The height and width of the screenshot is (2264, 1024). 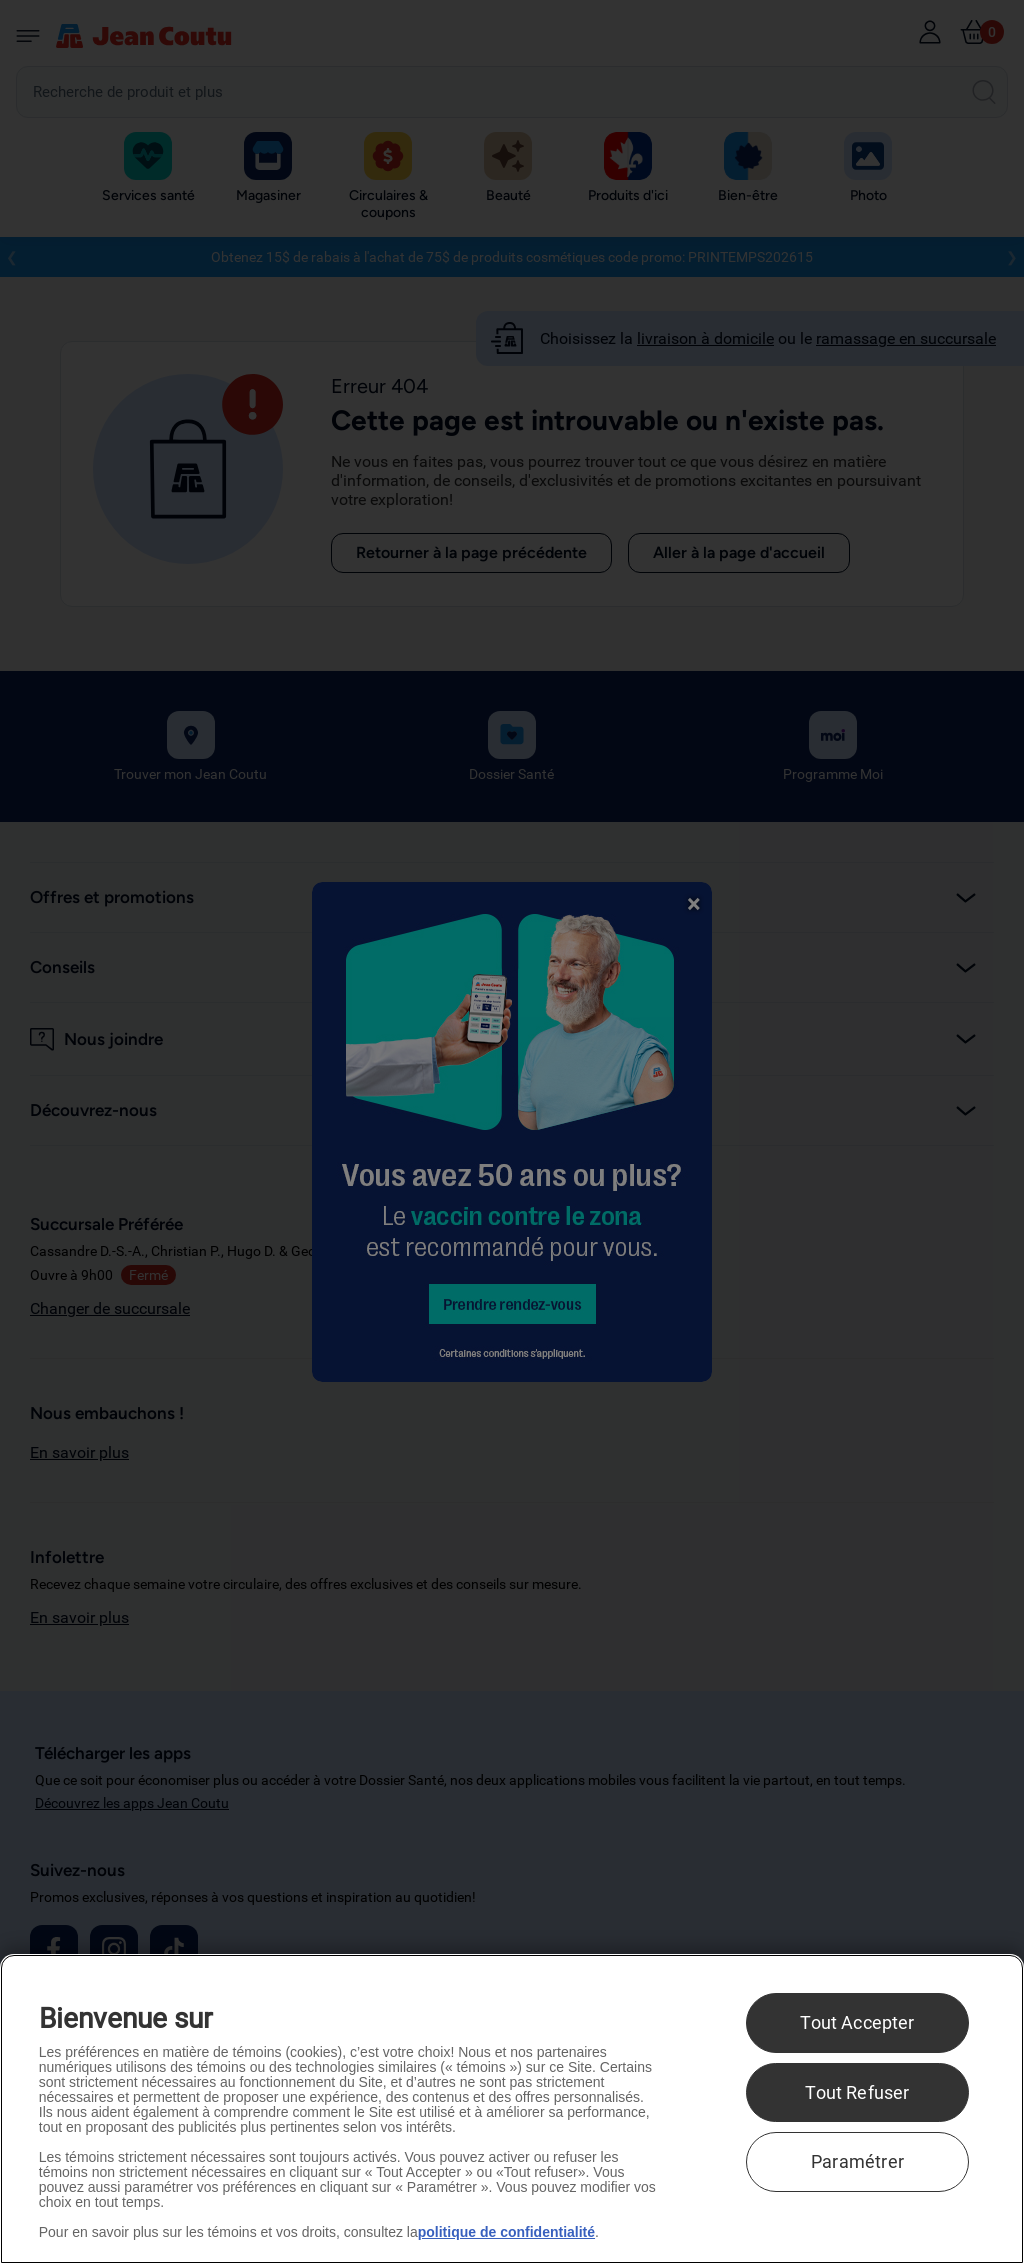 I want to click on politique de confidentialité, so click(x=506, y=2232).